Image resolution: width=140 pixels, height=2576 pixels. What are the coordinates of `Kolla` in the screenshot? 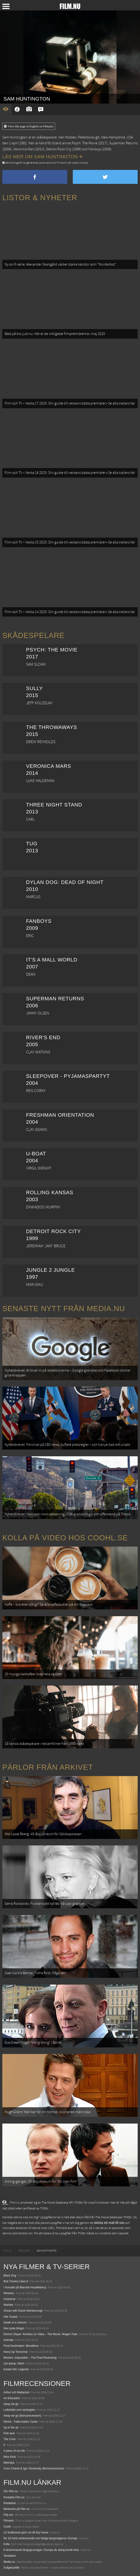 It's located at (6, 2544).